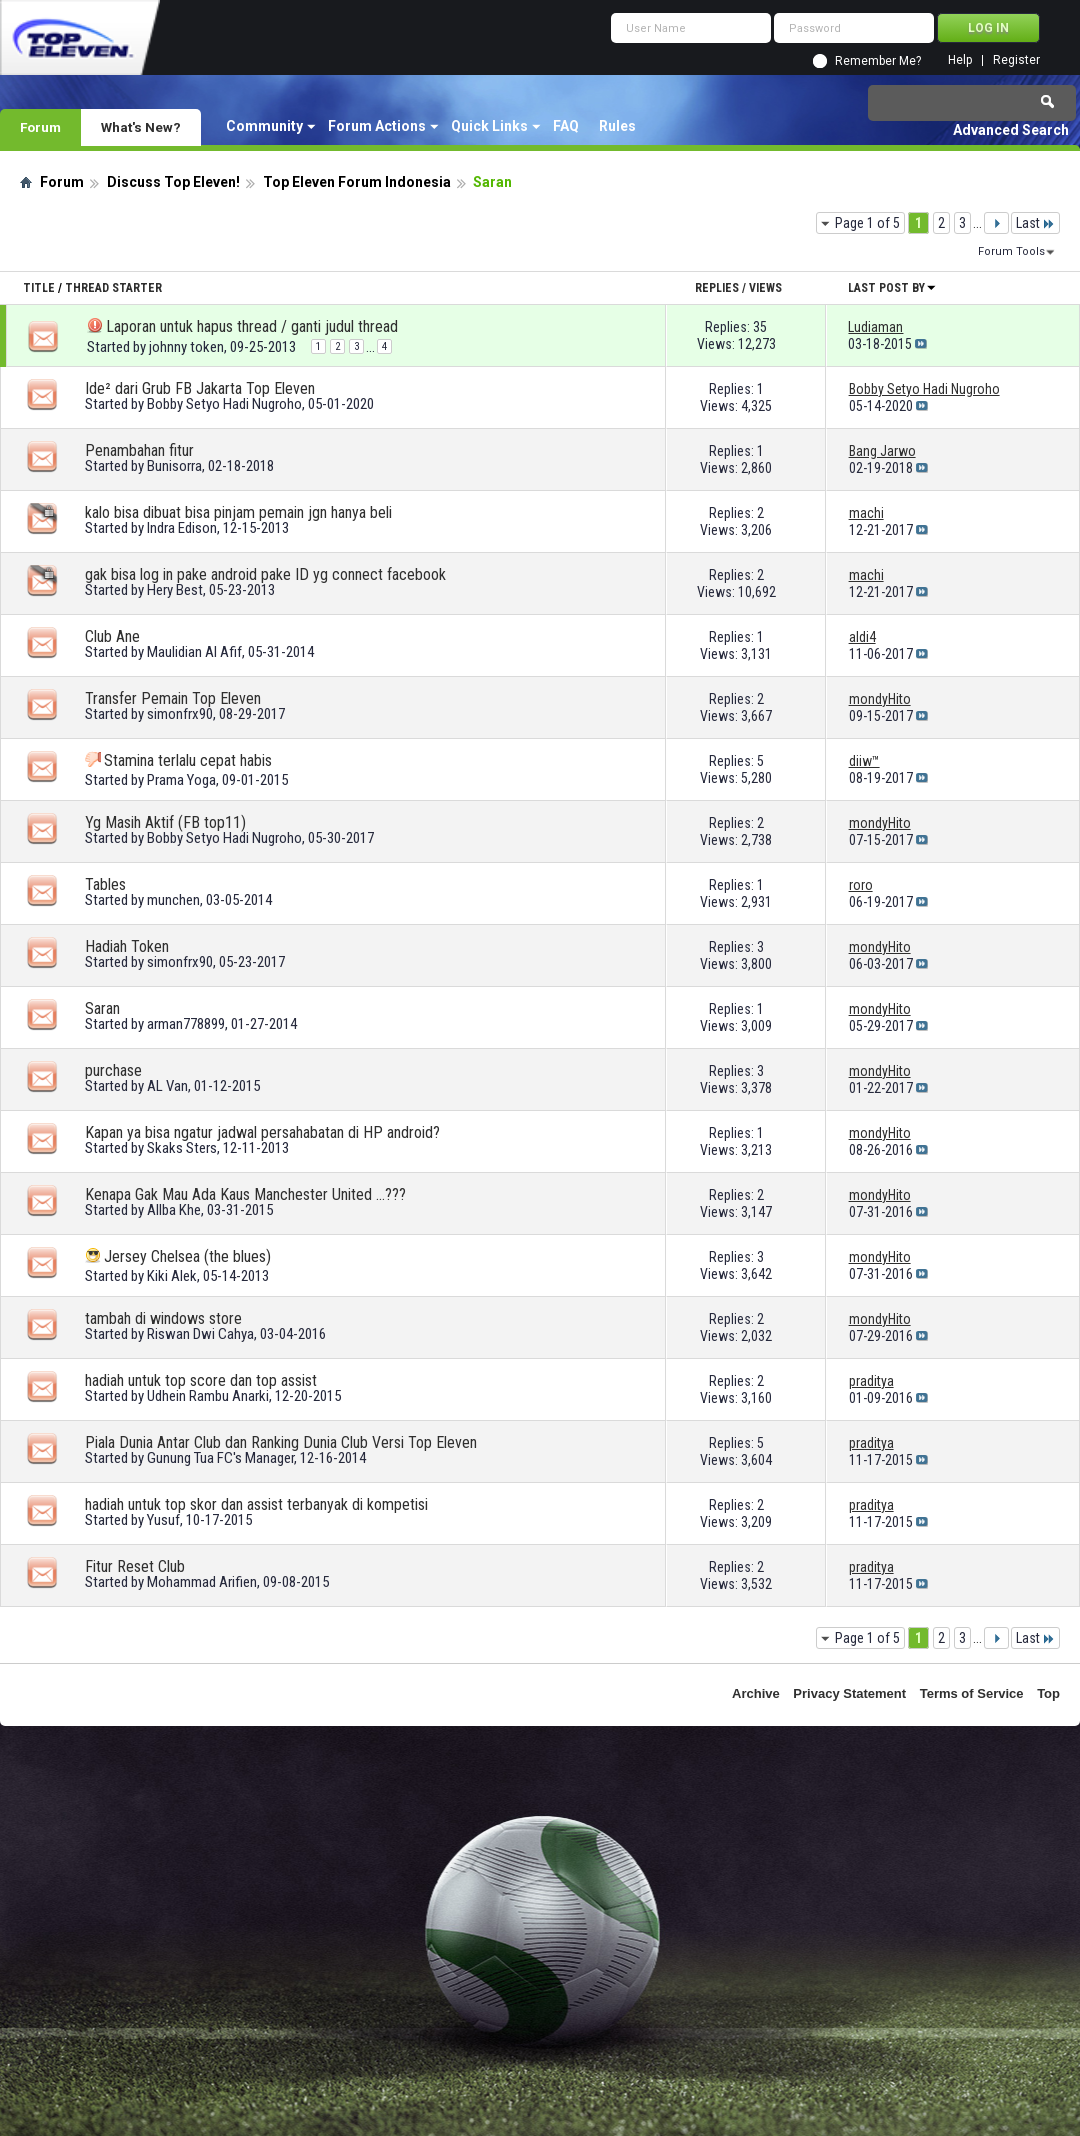 The height and width of the screenshot is (2136, 1080). Describe the element at coordinates (173, 900) in the screenshot. I see `munchen` at that location.